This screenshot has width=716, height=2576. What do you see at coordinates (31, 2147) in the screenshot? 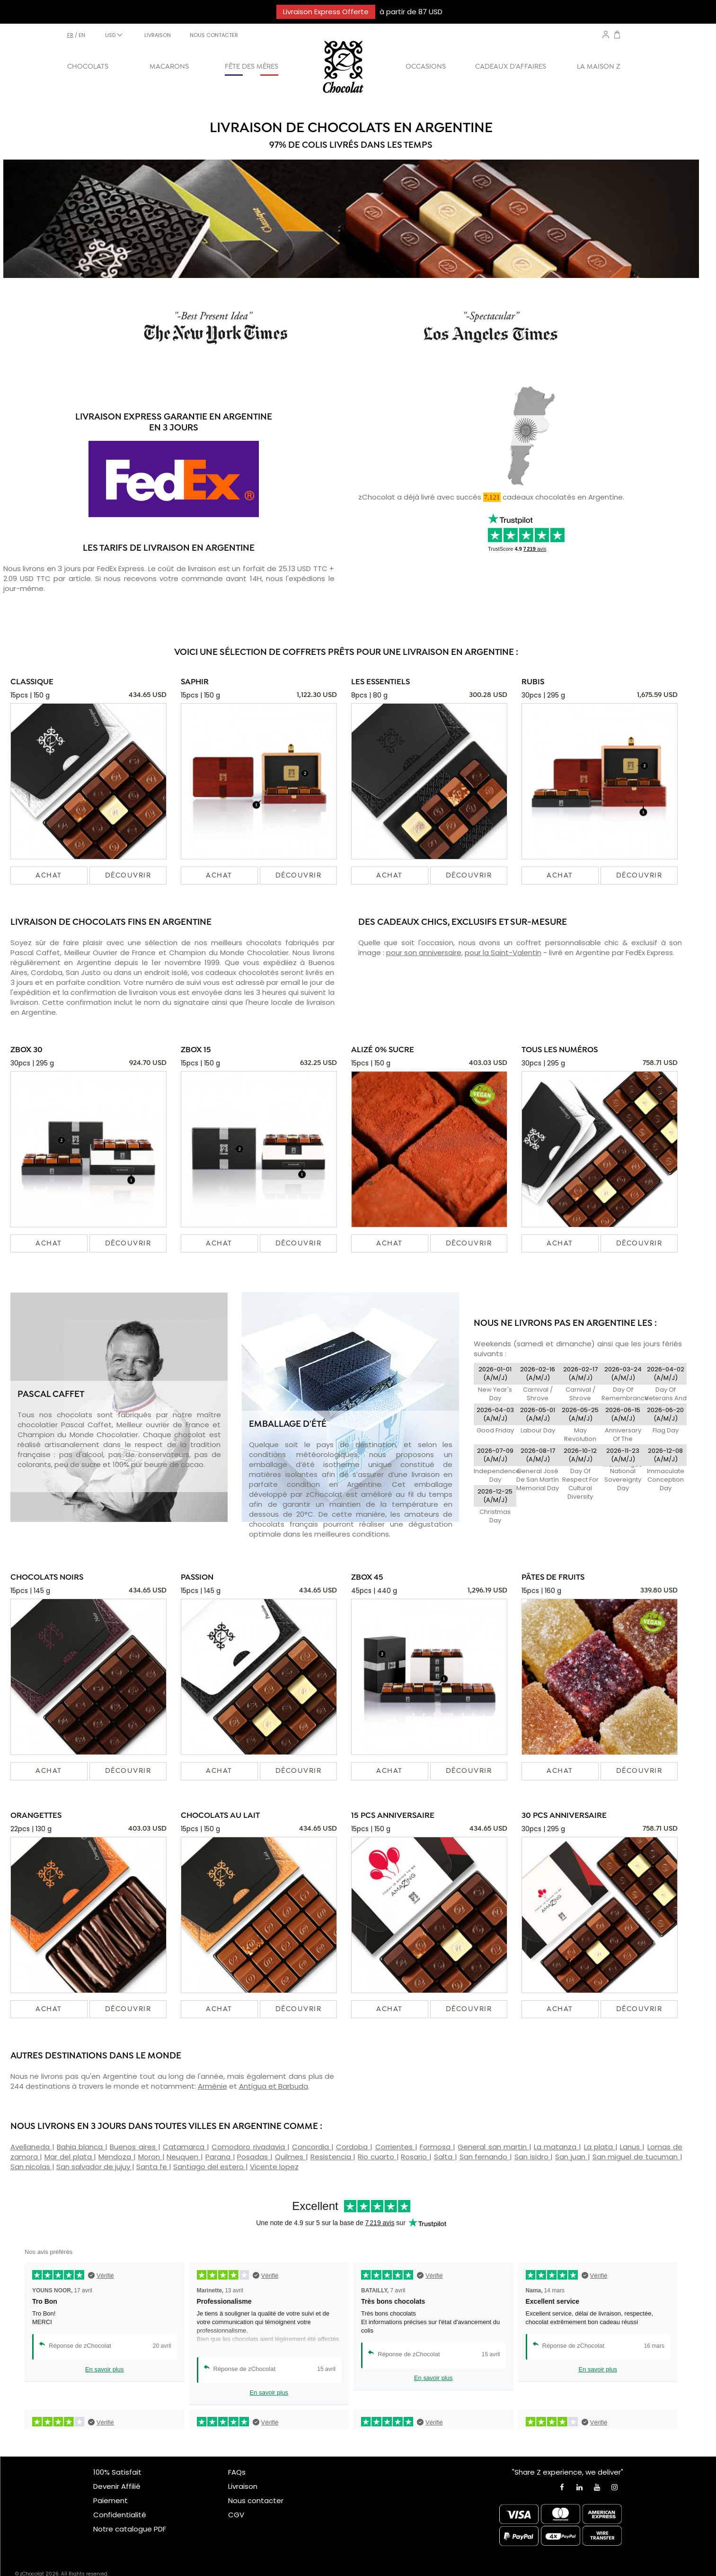
I see `Avellaneda` at bounding box center [31, 2147].